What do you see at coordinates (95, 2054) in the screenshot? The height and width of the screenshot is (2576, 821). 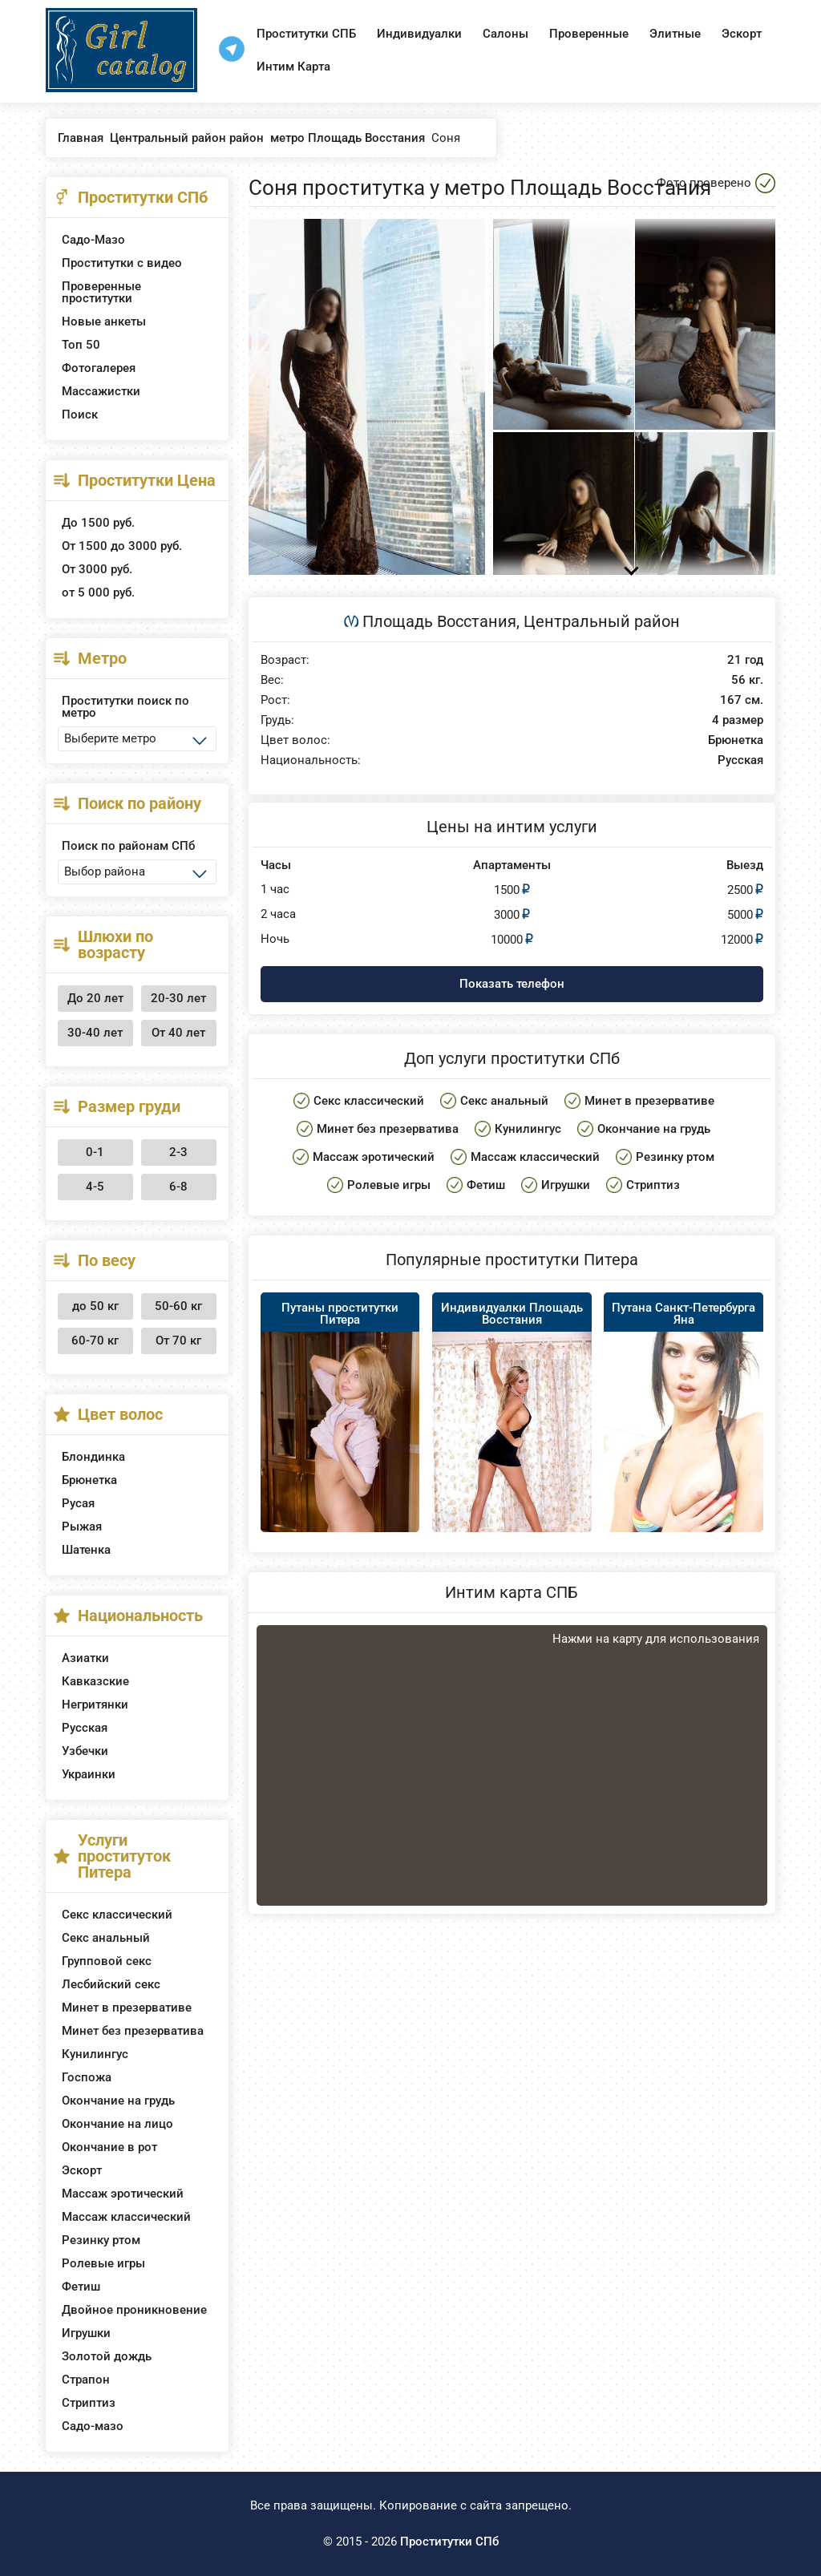 I see `Кунилингус` at bounding box center [95, 2054].